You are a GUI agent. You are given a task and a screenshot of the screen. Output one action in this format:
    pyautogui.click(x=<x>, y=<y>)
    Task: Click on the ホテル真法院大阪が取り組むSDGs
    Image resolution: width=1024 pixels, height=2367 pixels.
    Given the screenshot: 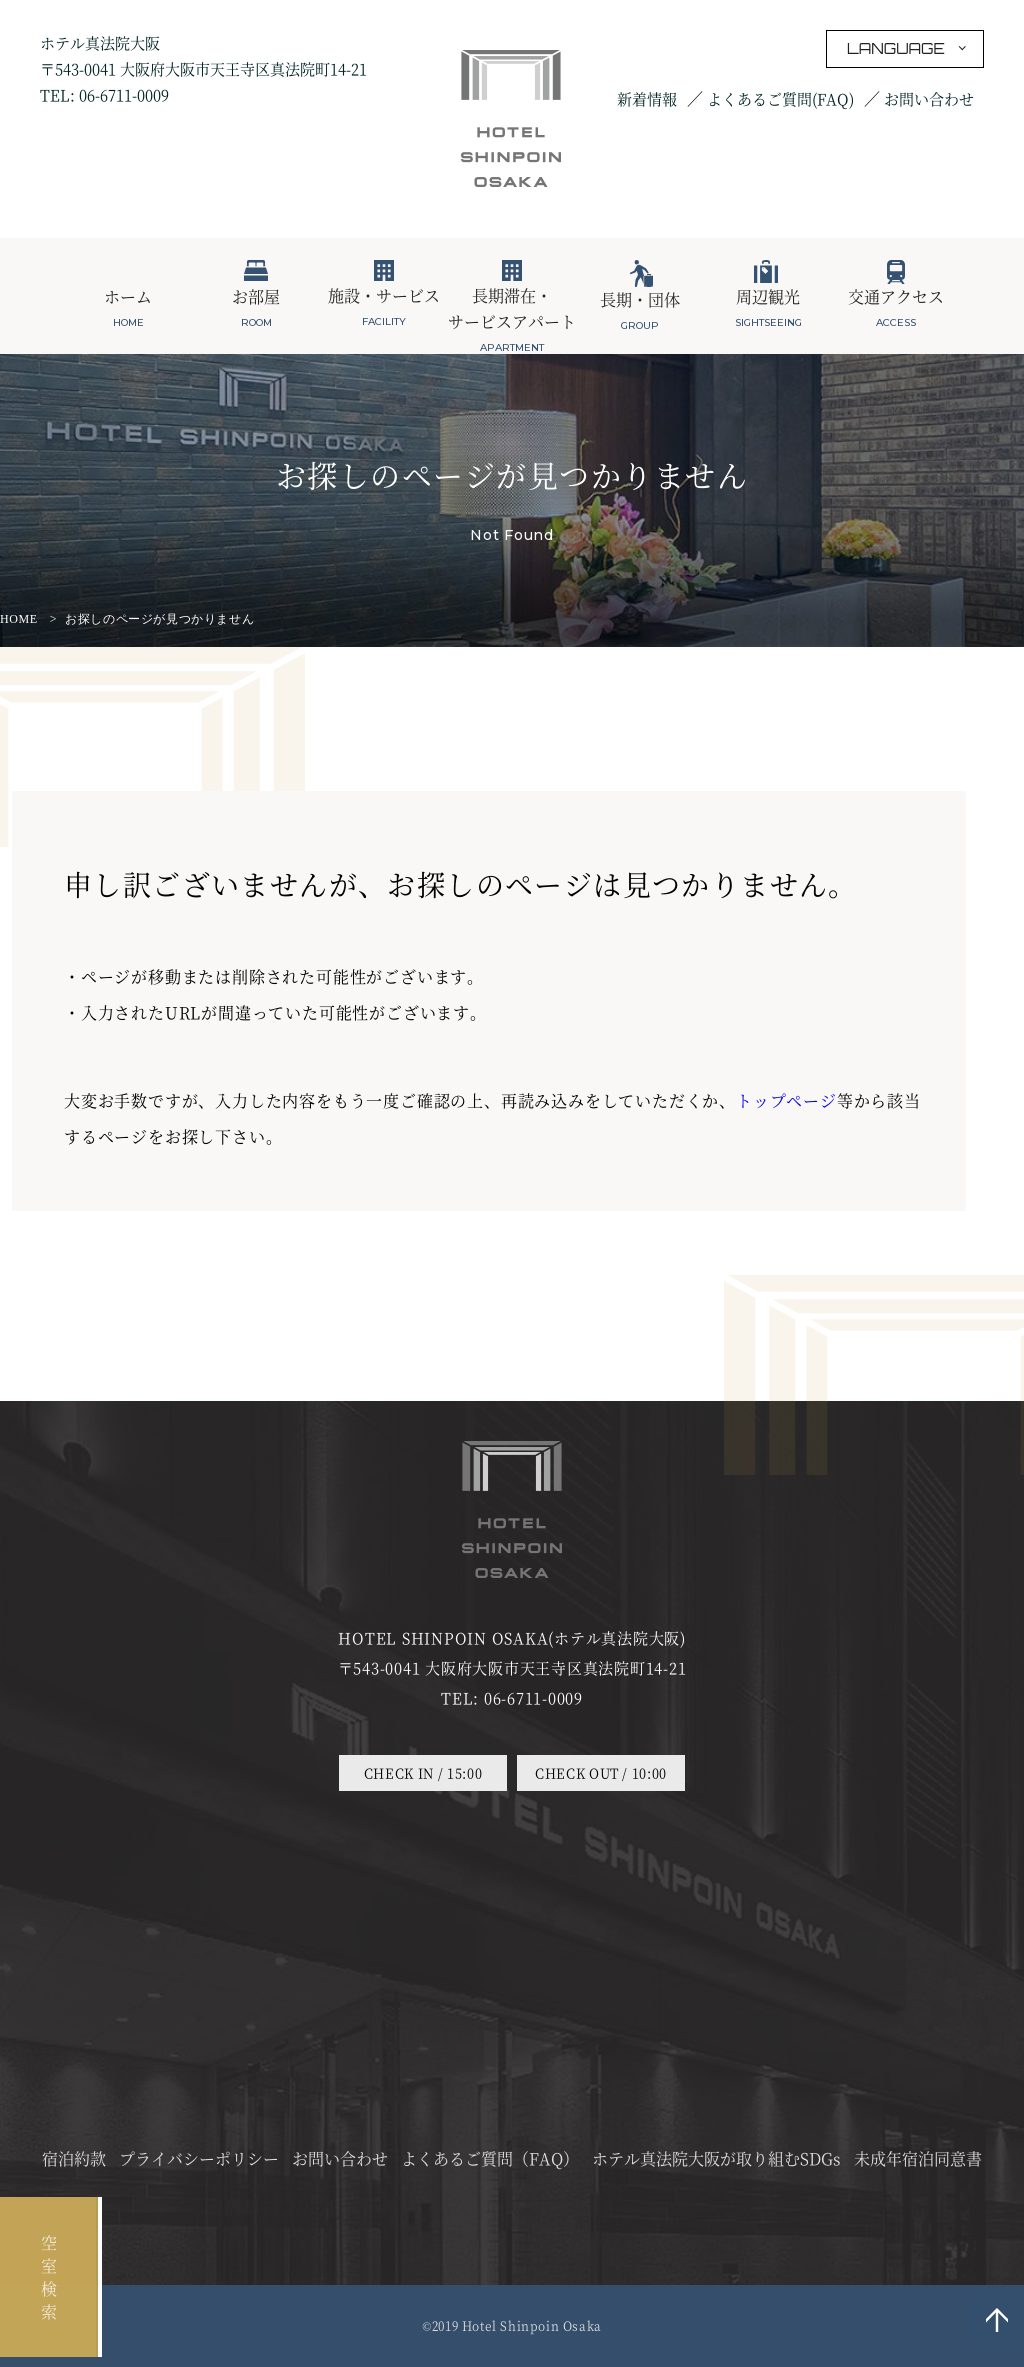 What is the action you would take?
    pyautogui.click(x=716, y=2158)
    